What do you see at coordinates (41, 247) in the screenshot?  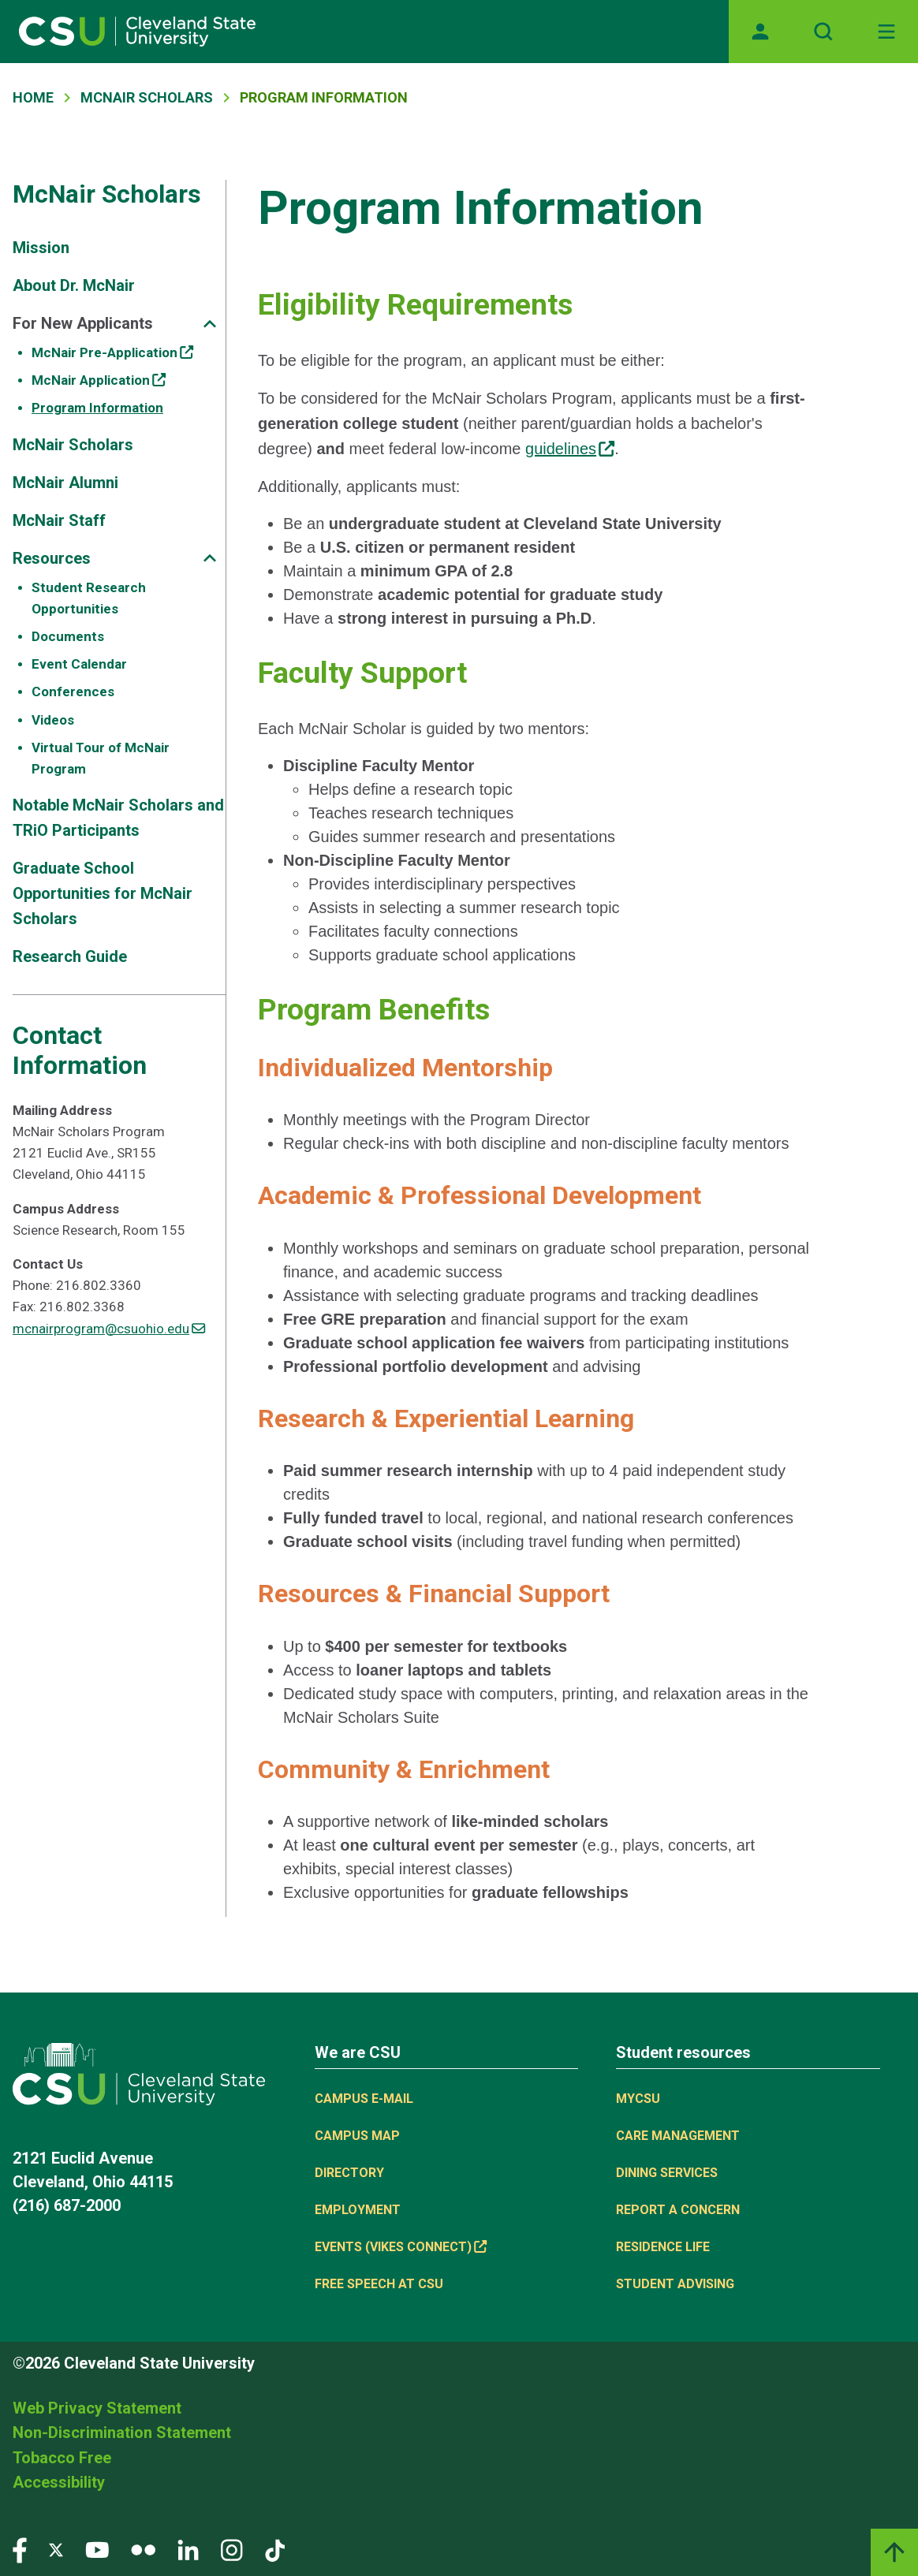 I see `Mission` at bounding box center [41, 247].